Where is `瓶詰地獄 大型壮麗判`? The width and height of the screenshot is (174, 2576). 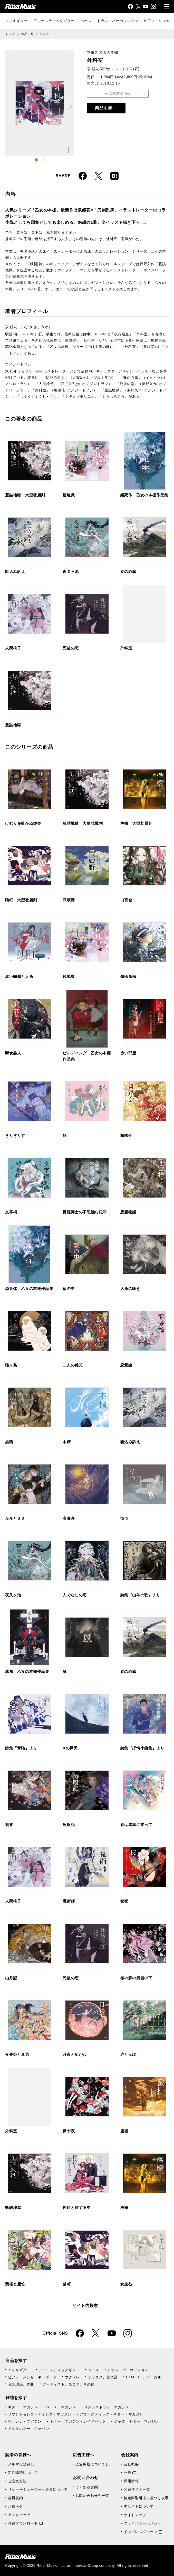
瓶詰地獄 大型壮麗判 is located at coordinates (25, 495).